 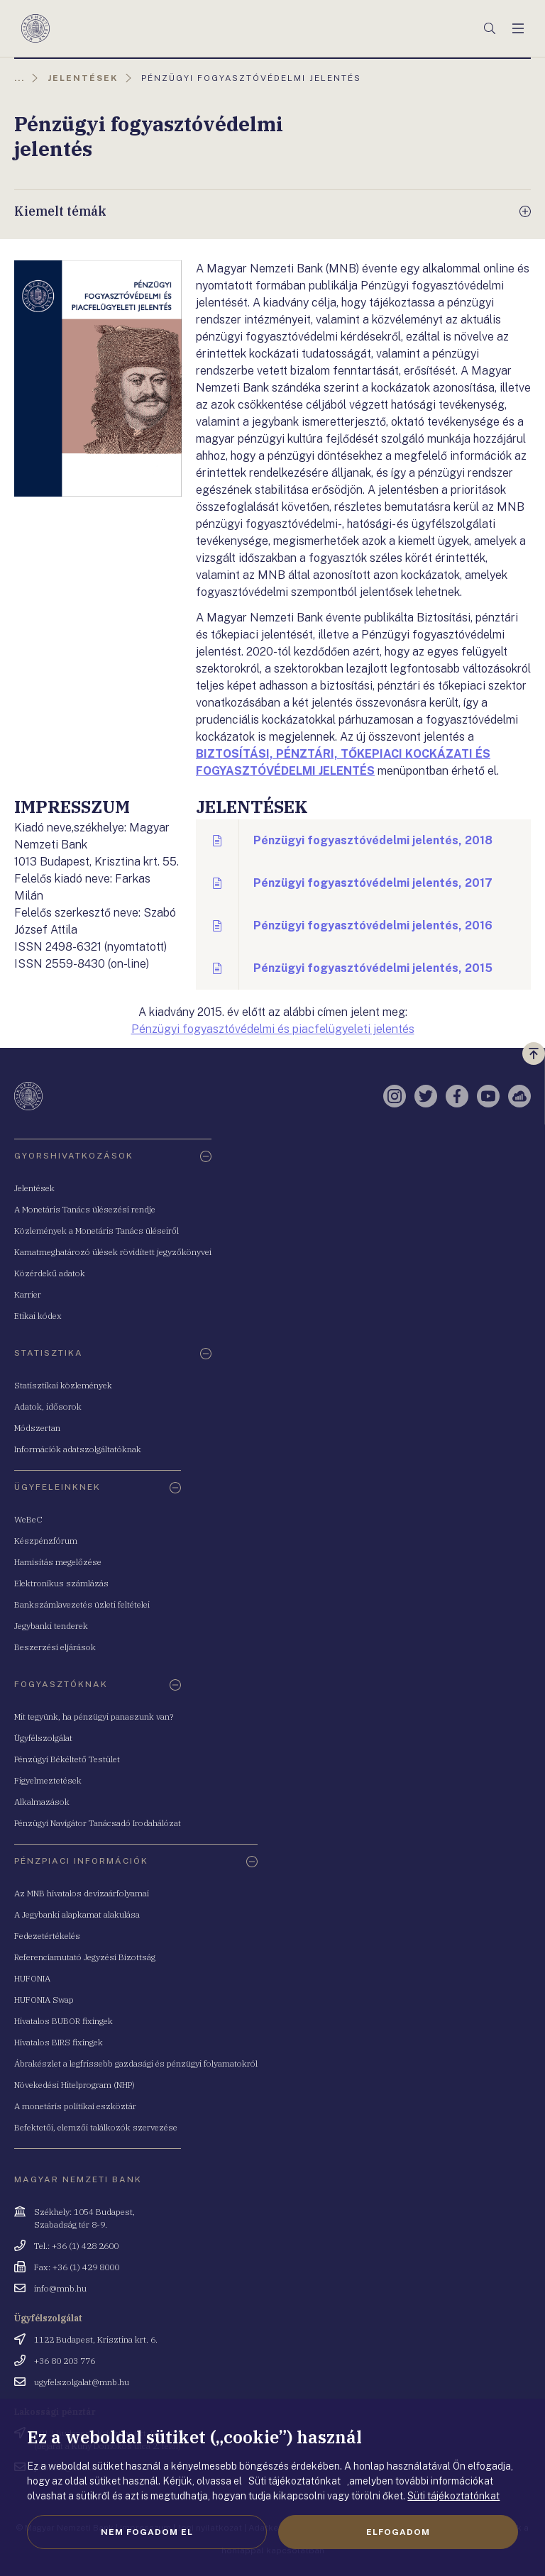 What do you see at coordinates (63, 1385) in the screenshot?
I see `Statisztikai közlemények` at bounding box center [63, 1385].